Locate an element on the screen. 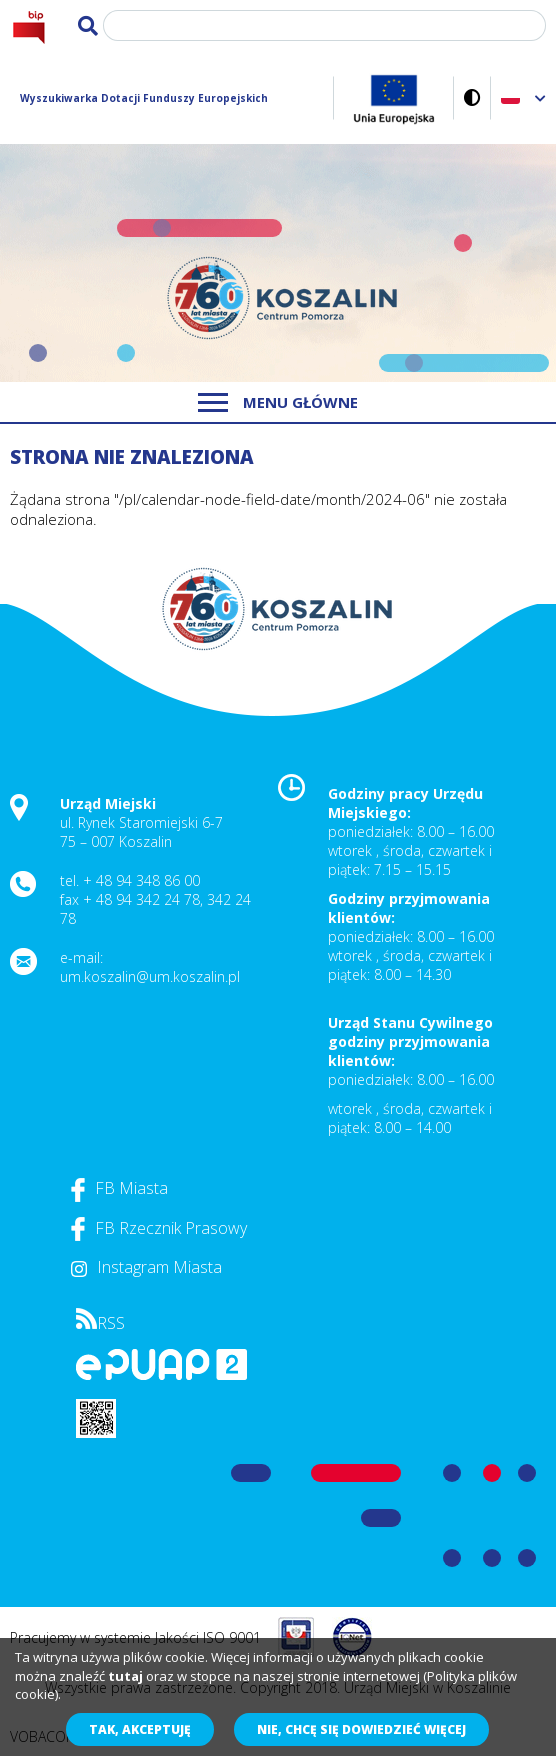 The width and height of the screenshot is (556, 1756). FB Miasta is located at coordinates (119, 1188).